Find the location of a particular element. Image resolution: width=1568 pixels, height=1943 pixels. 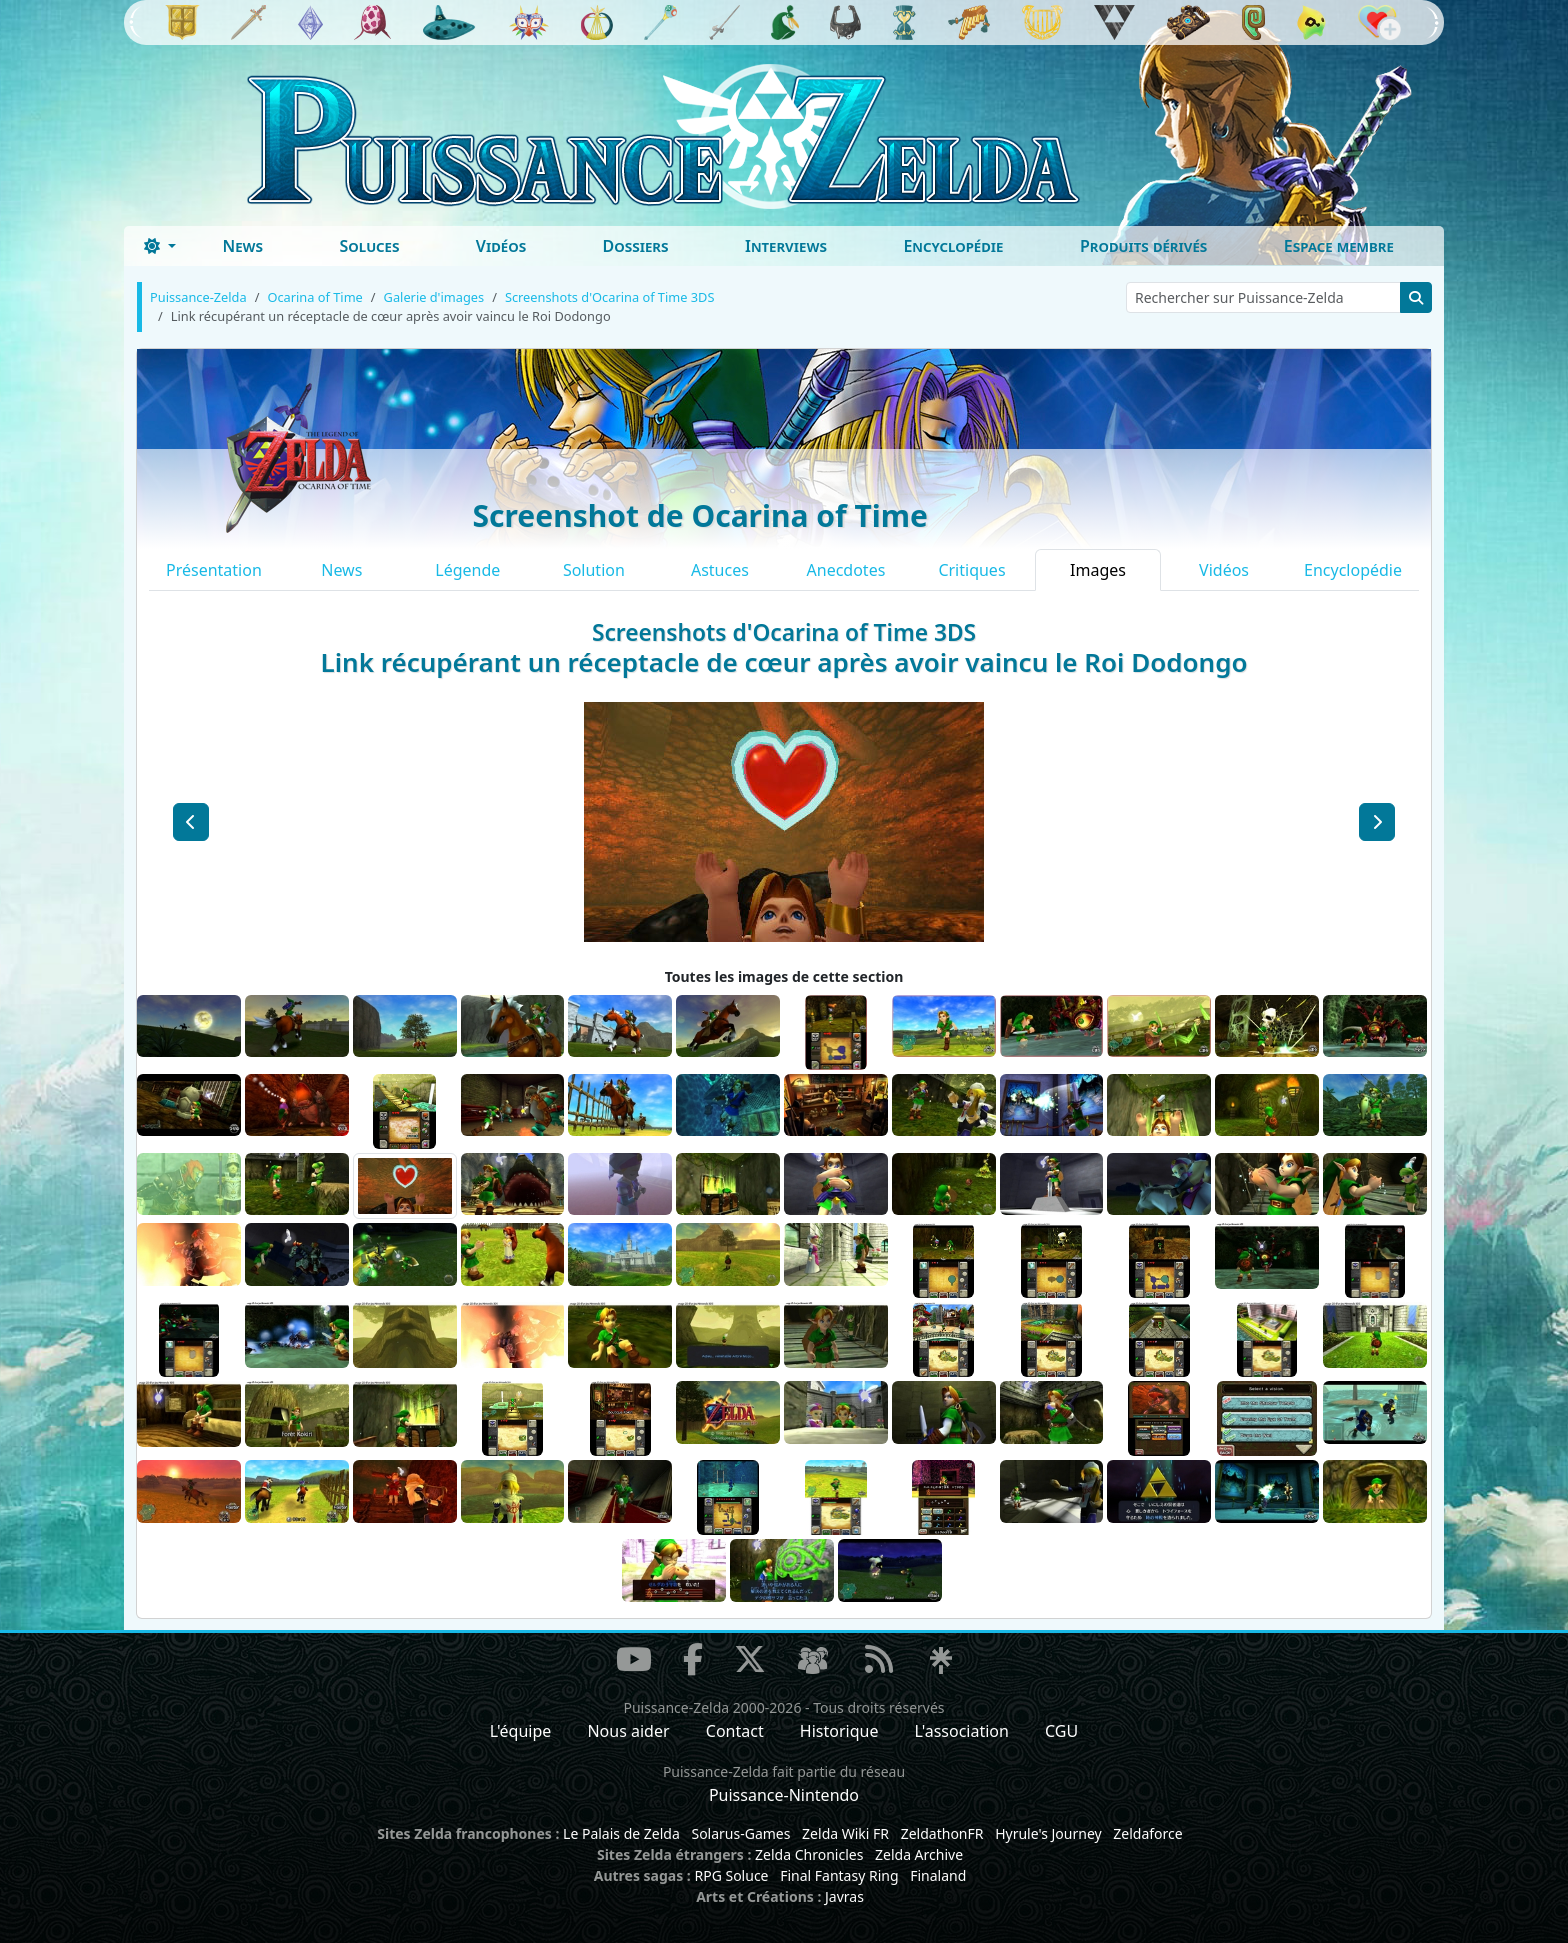

[Rechercher sur Puissance-Zelda] is located at coordinates (1263, 297).